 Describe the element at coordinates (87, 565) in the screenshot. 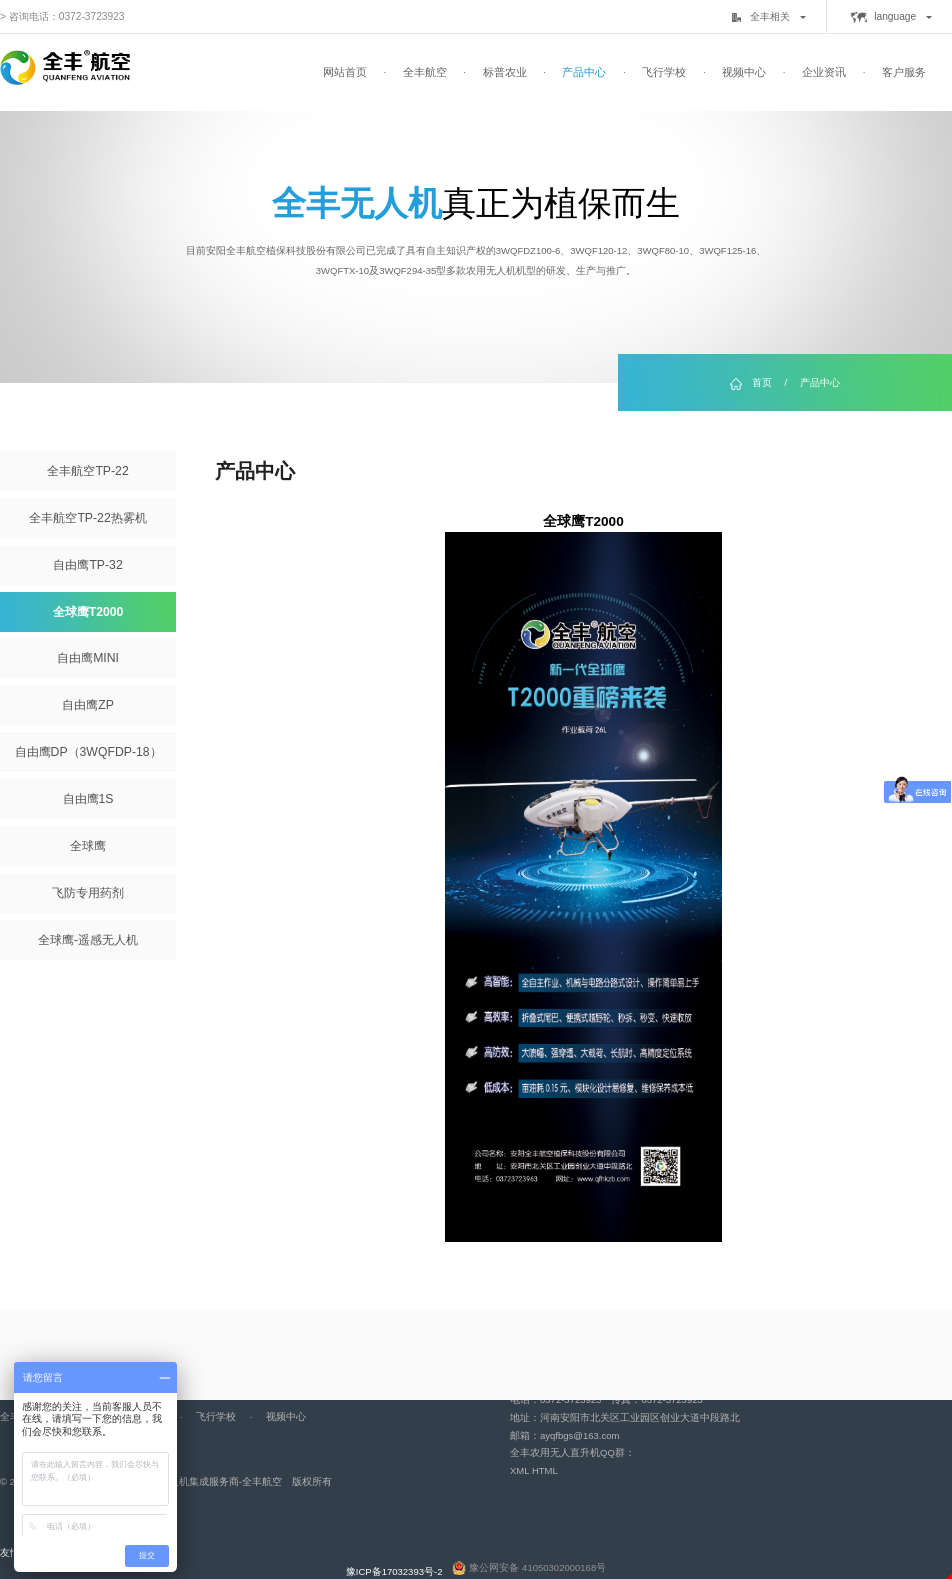

I see `自由鹰TP-32` at that location.